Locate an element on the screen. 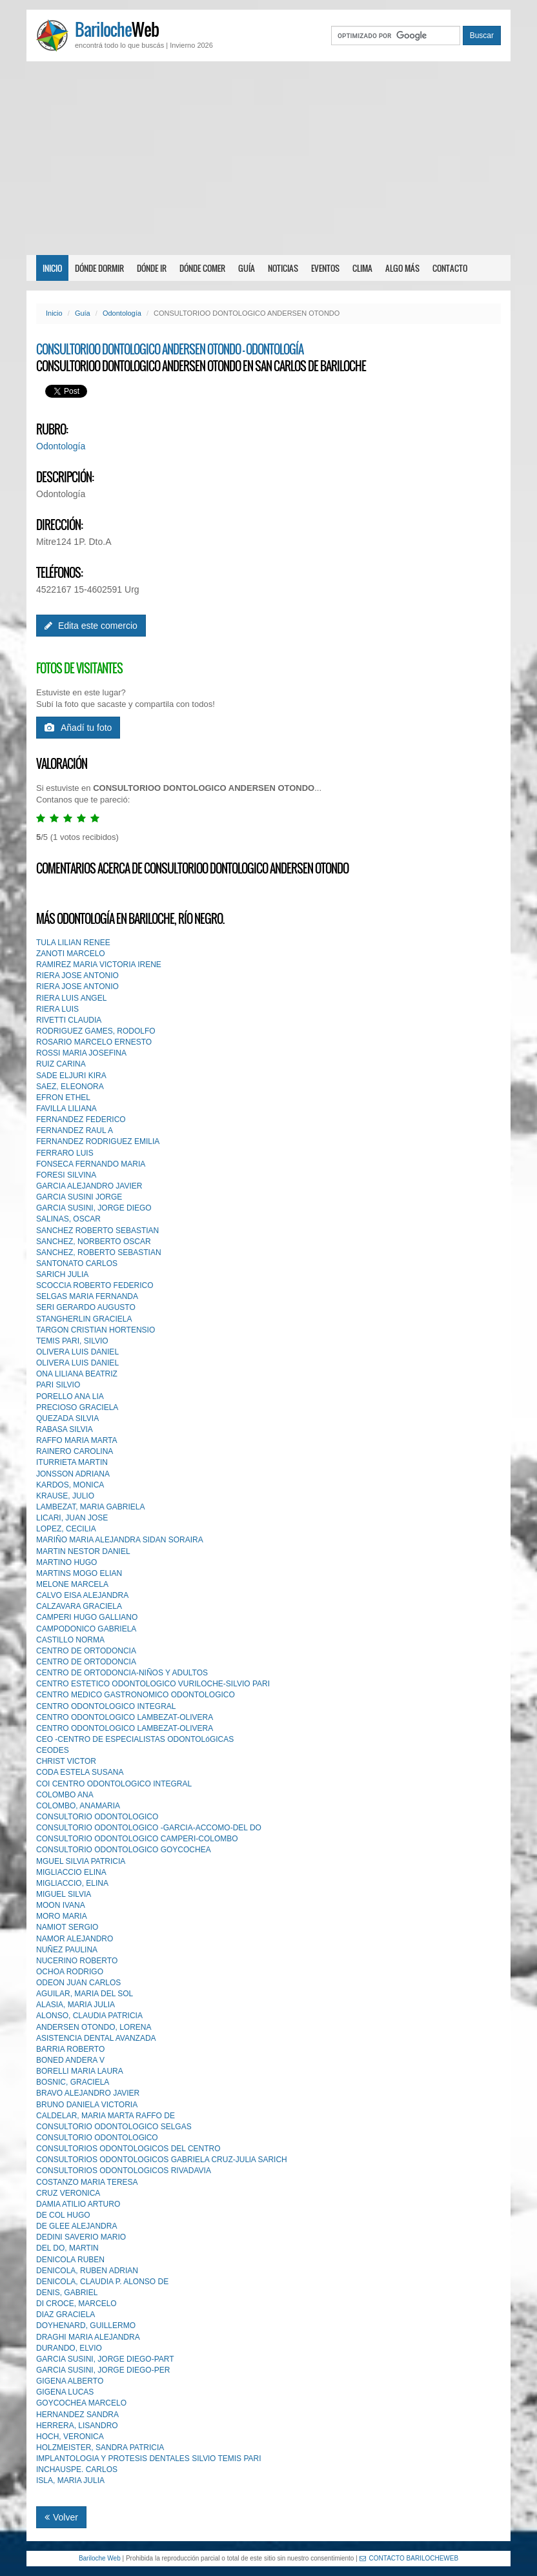 The width and height of the screenshot is (537, 2576). CEODES is located at coordinates (52, 1750).